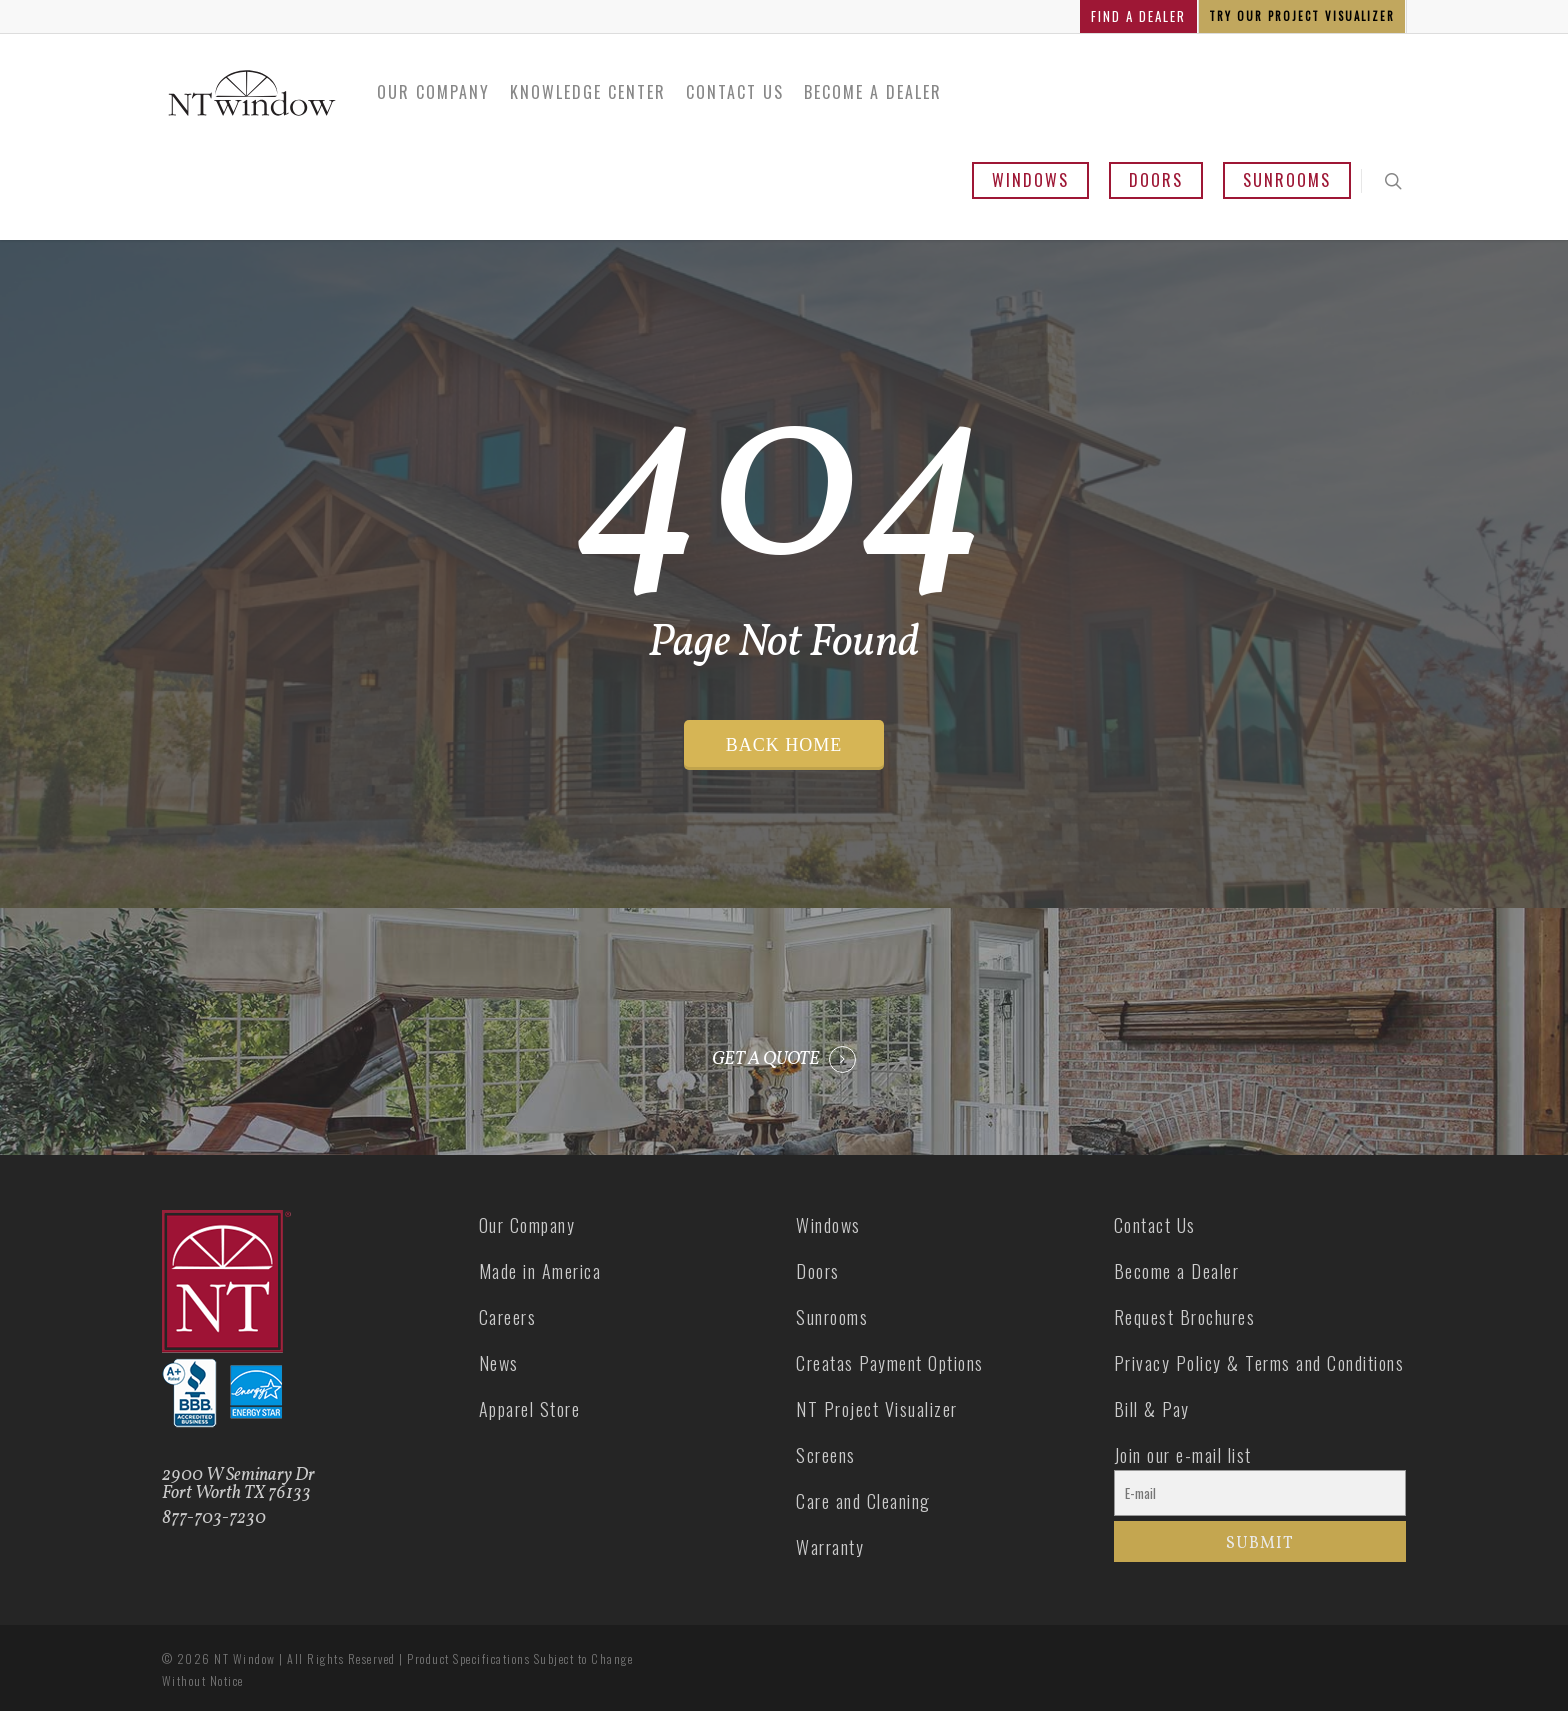 The height and width of the screenshot is (1711, 1568). What do you see at coordinates (877, 1409) in the screenshot?
I see `NT Project Visualizer` at bounding box center [877, 1409].